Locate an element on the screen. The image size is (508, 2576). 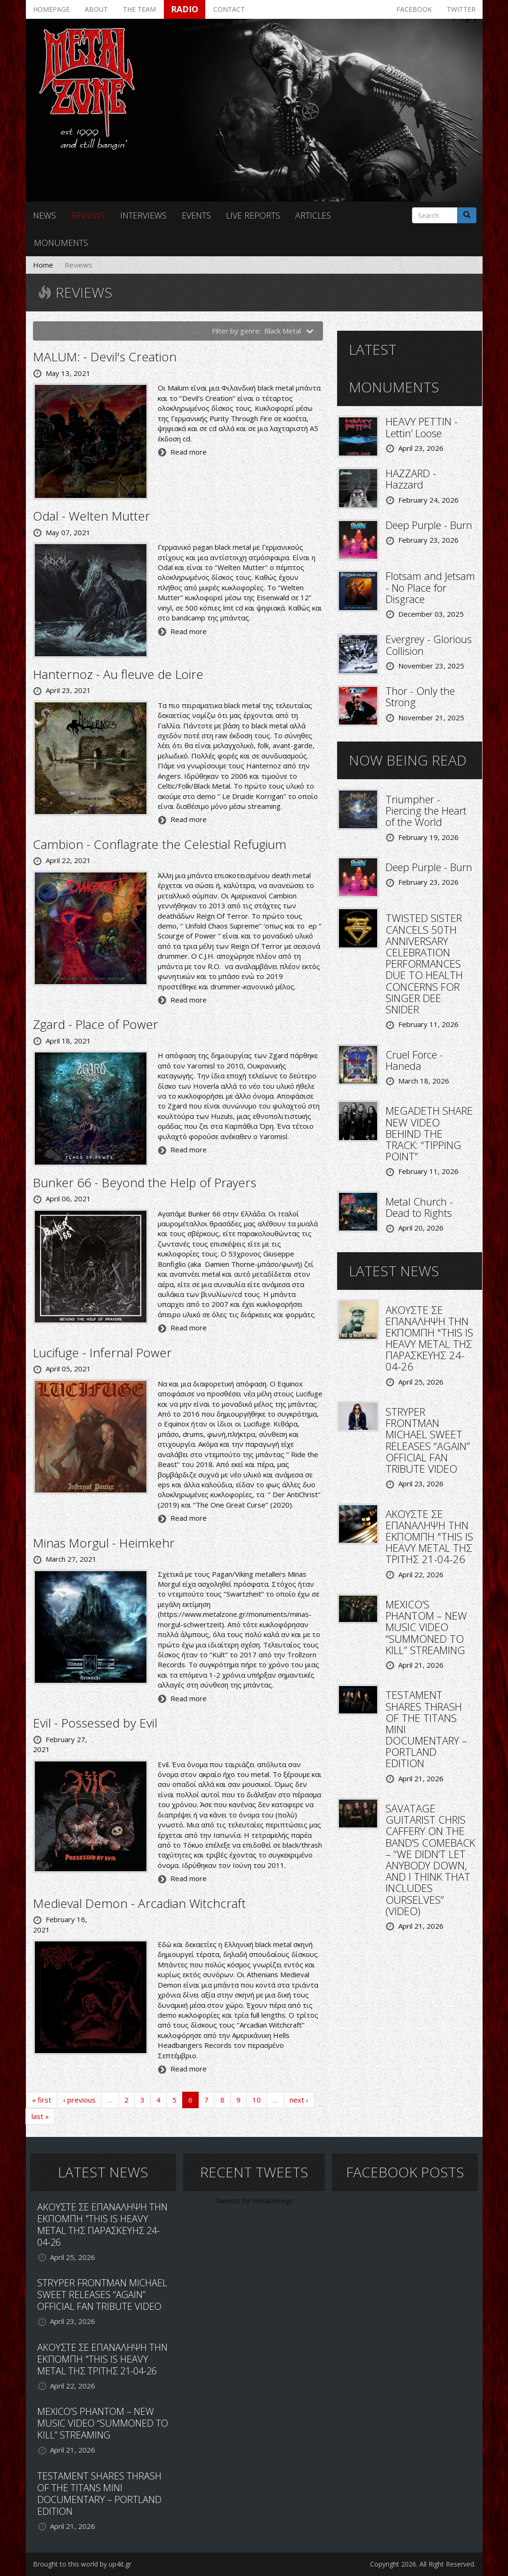
STRYPER FRONTMAN MICHAEL SWEET RELEASES “AGAIN” OFFICIAL FAN TRIBUTE VIDEO is located at coordinates (428, 1439).